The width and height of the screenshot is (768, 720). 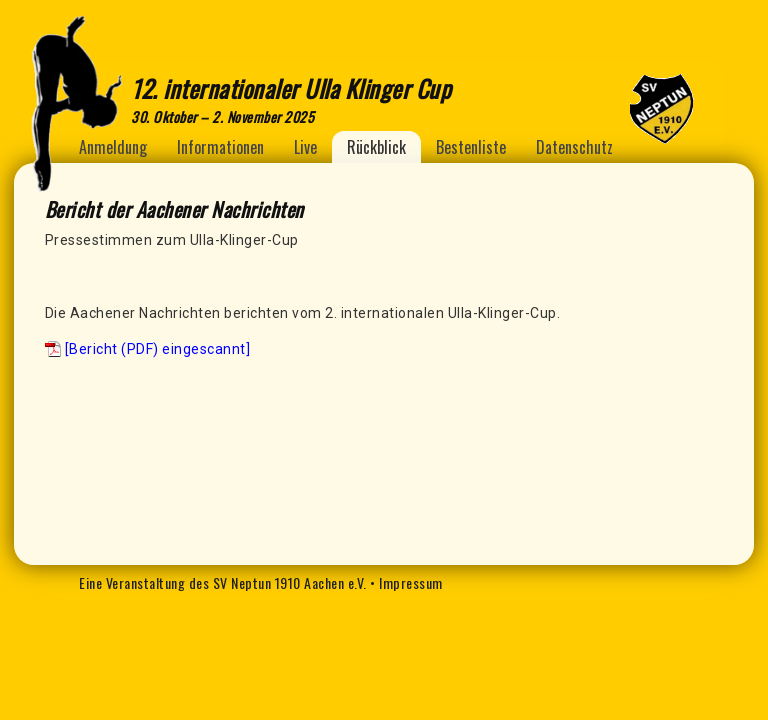 I want to click on Eine Veranstaltung des SV Neptun 1910 Aachen e.V., so click(x=223, y=582).